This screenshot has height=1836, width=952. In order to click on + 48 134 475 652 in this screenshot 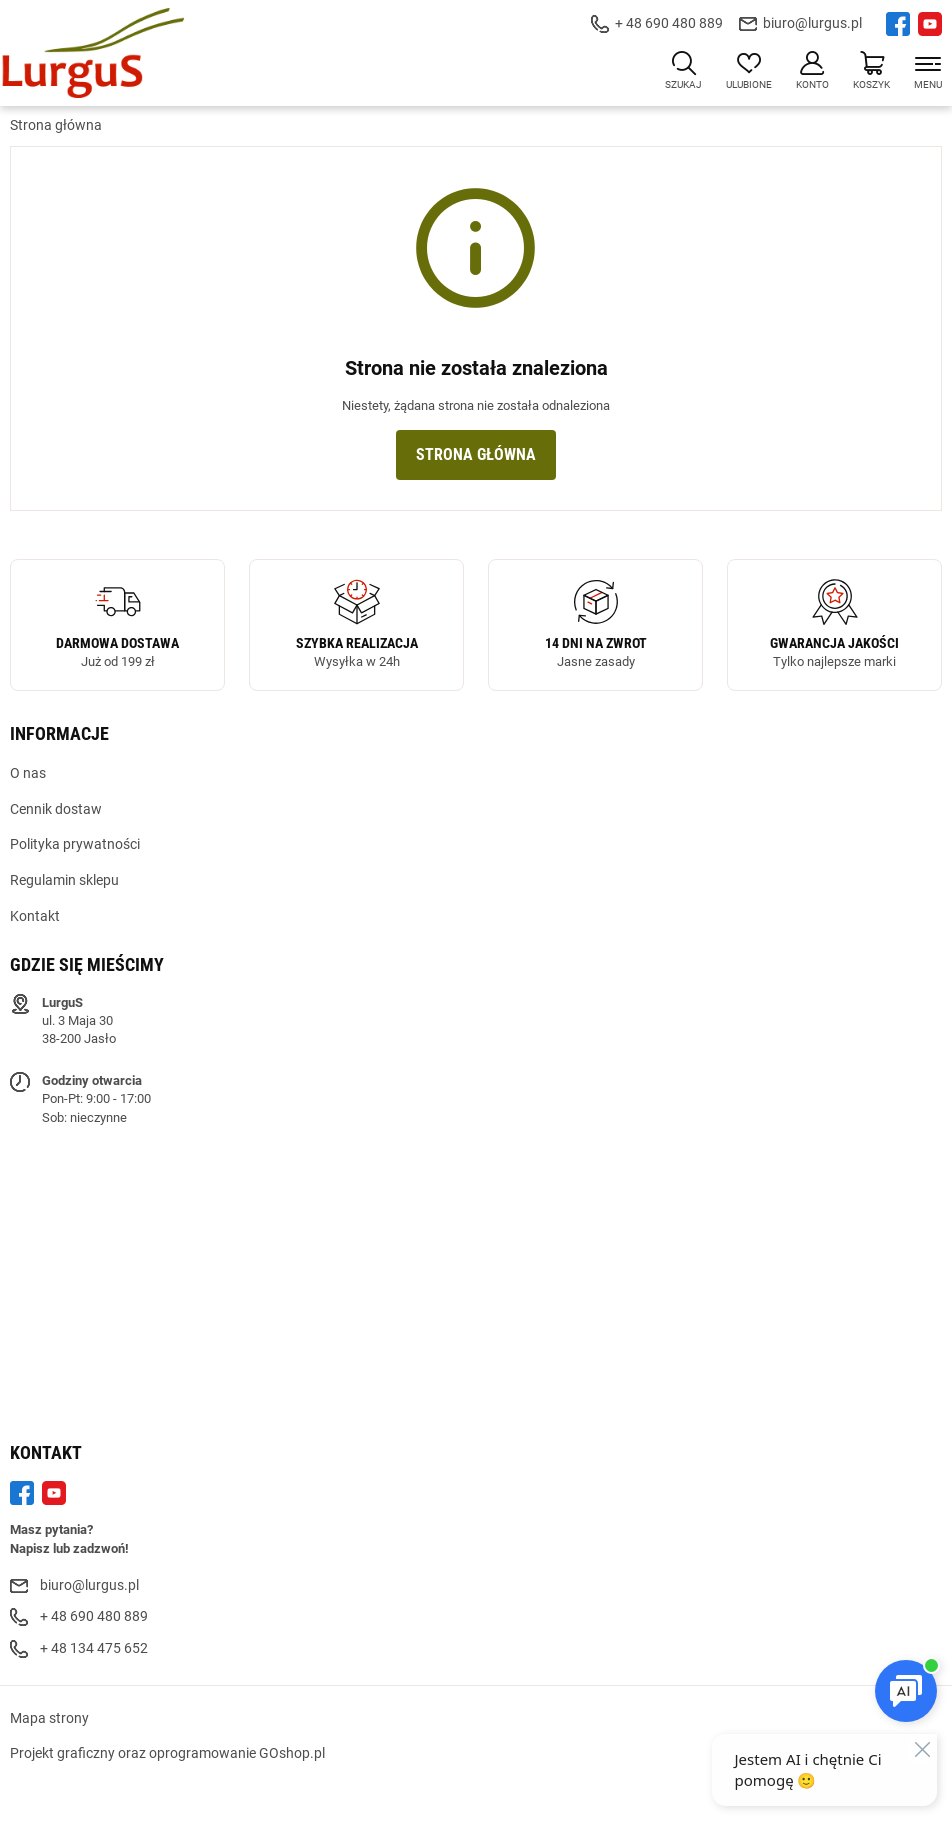, I will do `click(94, 1648)`.